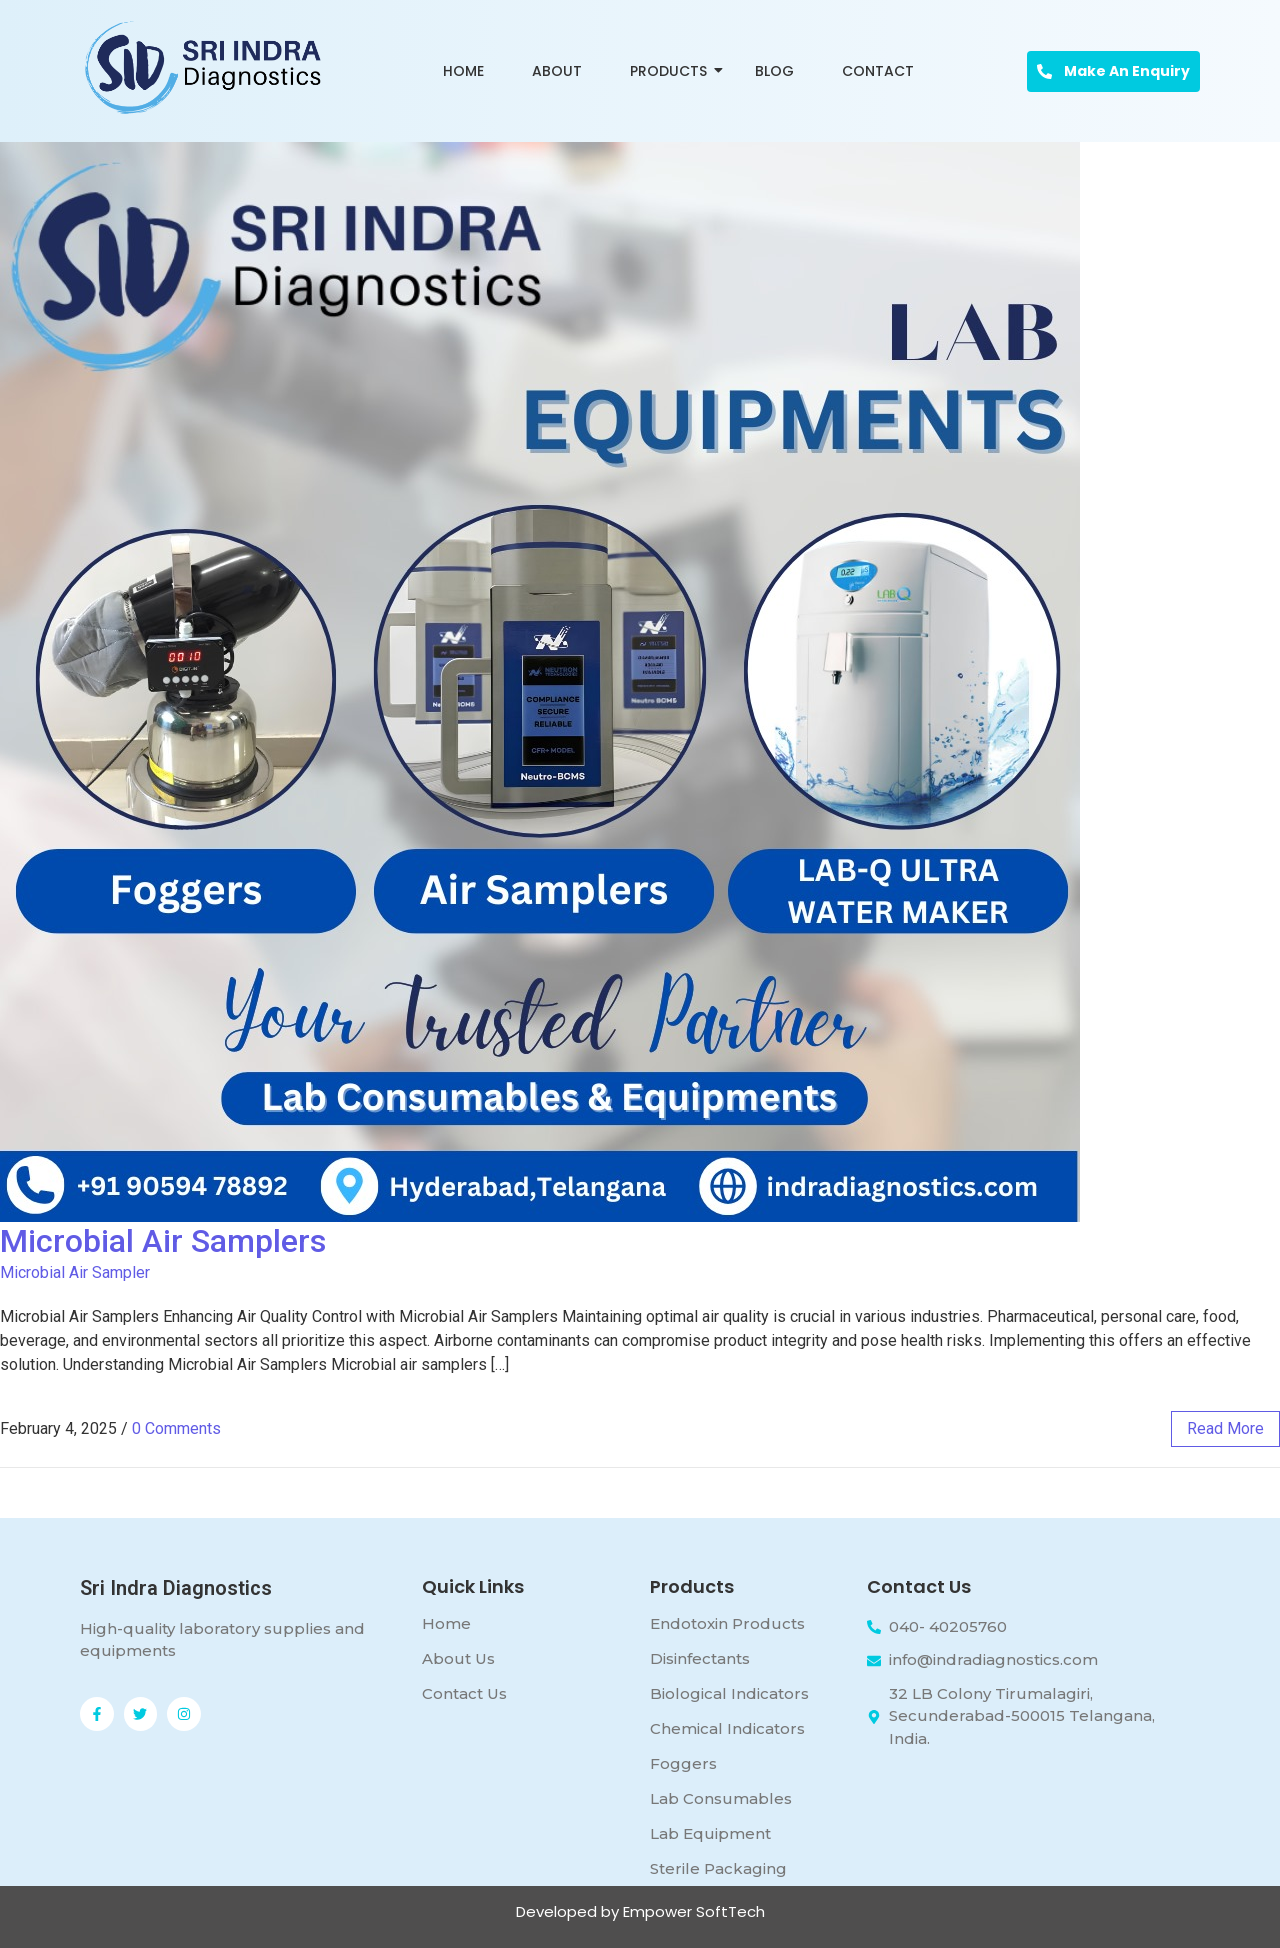 Image resolution: width=1280 pixels, height=1948 pixels. Describe the element at coordinates (557, 71) in the screenshot. I see `About` at that location.